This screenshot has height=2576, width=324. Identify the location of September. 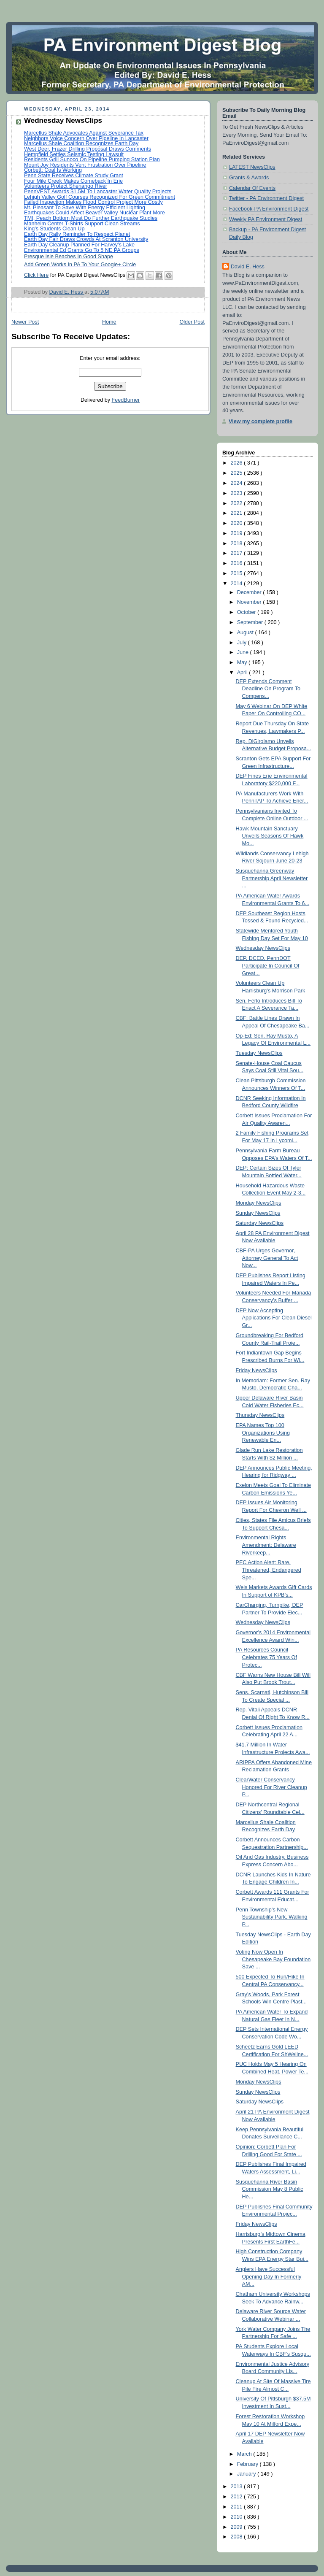
(251, 622).